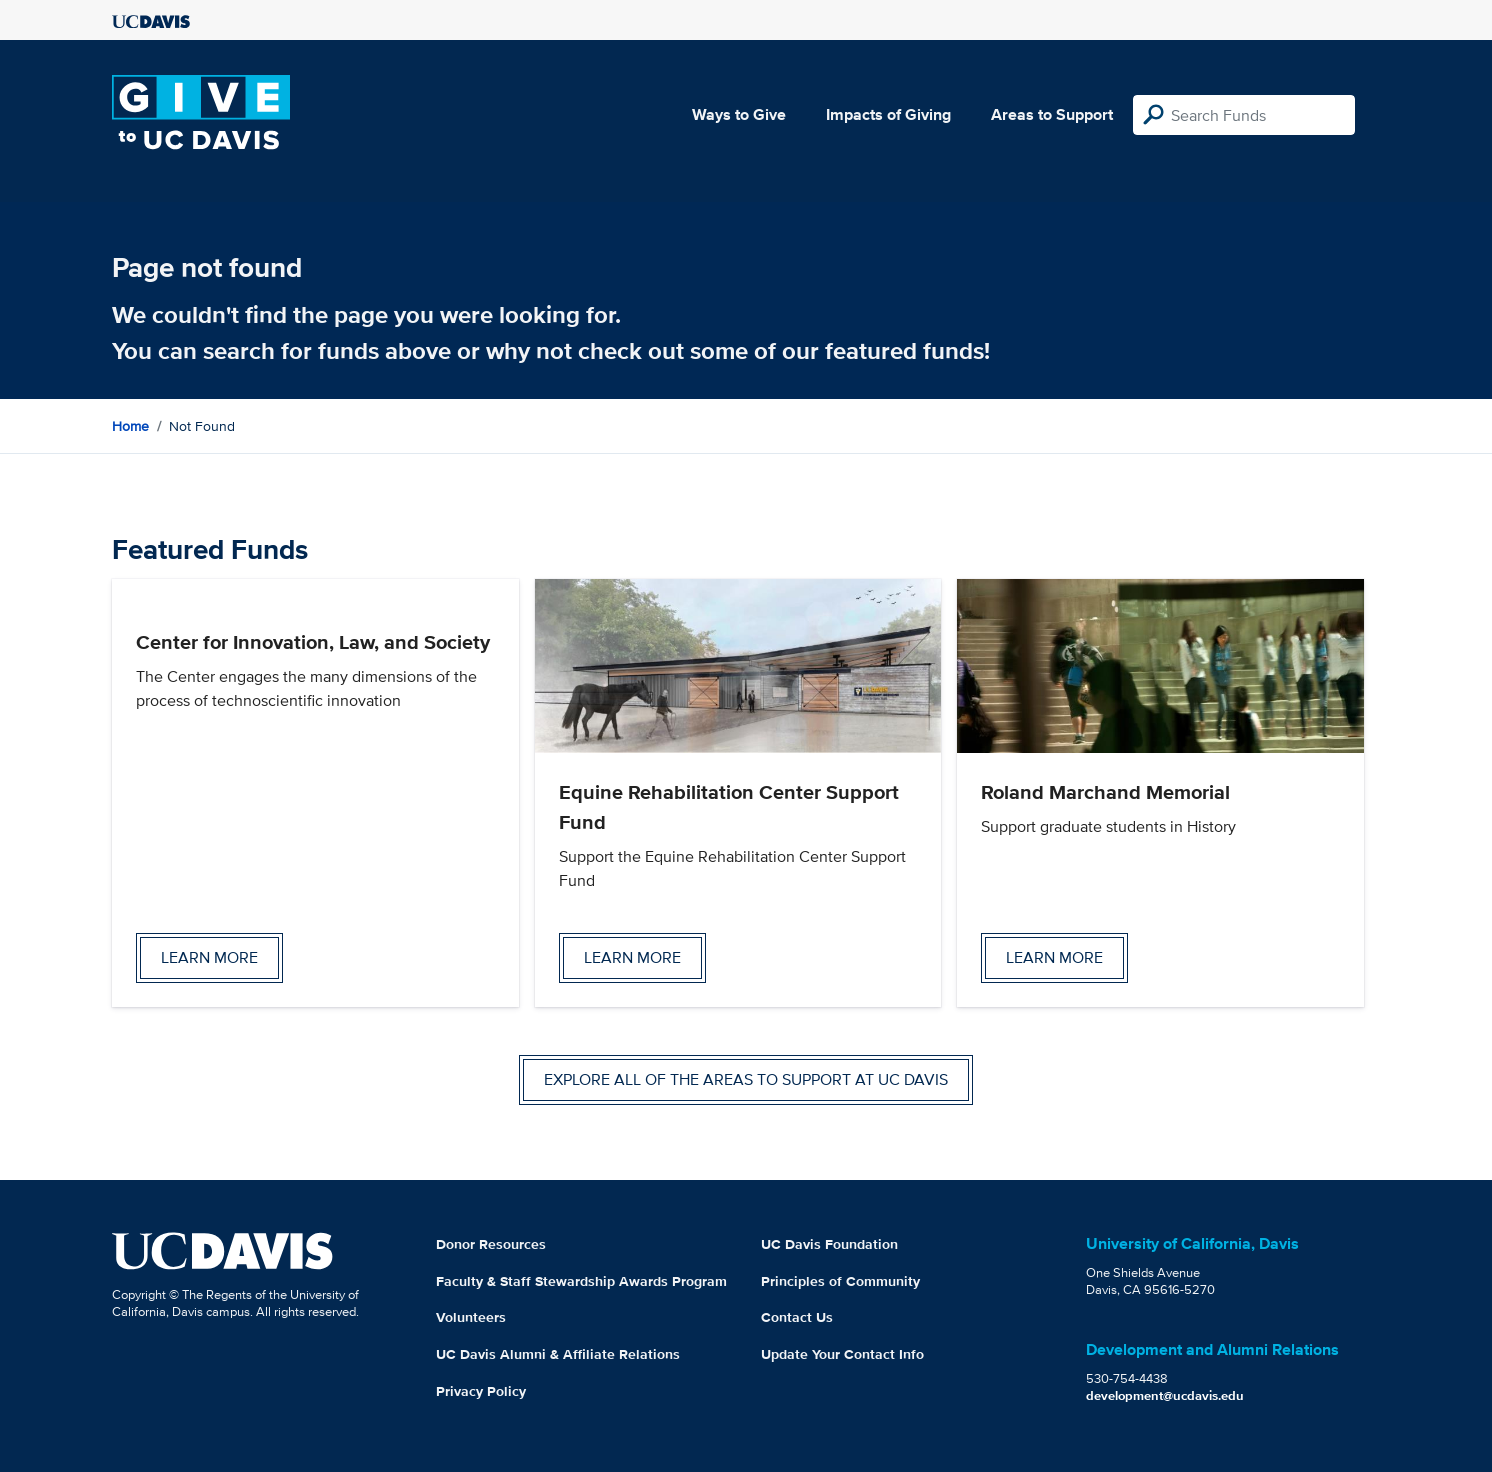 The width and height of the screenshot is (1492, 1472). What do you see at coordinates (130, 426) in the screenshot?
I see `Home` at bounding box center [130, 426].